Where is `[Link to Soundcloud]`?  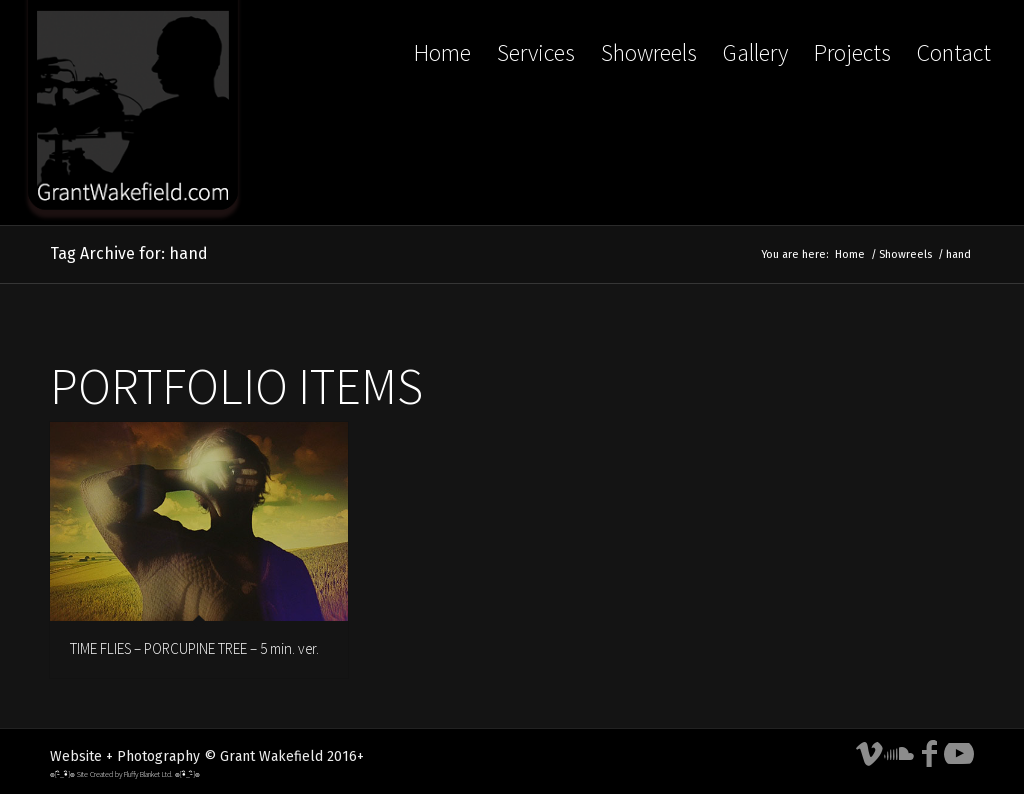 [Link to Soundcloud] is located at coordinates (899, 754).